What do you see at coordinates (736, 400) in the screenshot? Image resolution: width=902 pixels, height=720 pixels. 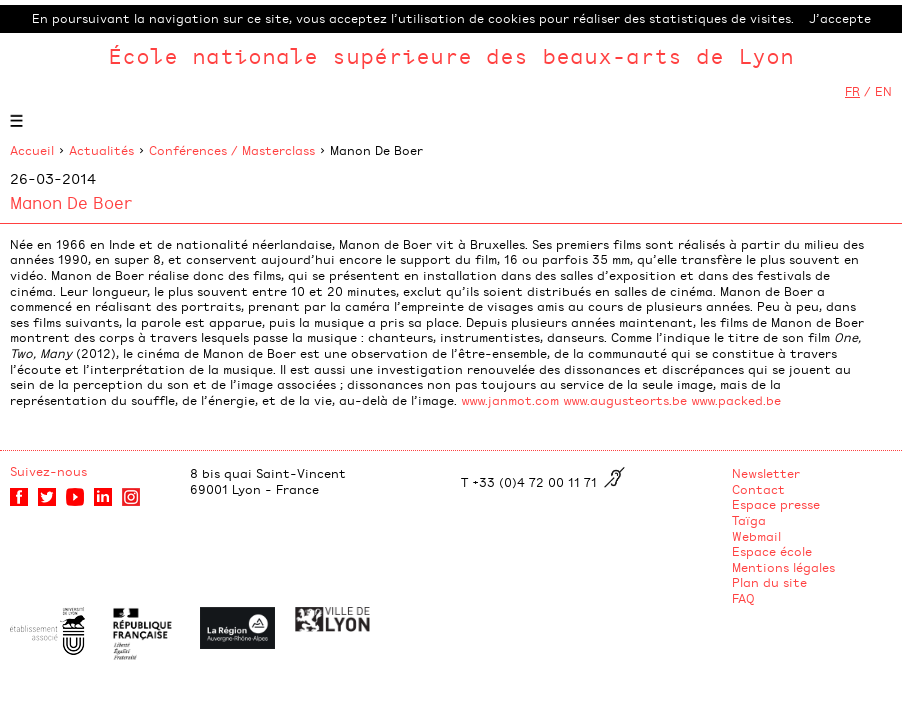 I see `www.packed.be` at bounding box center [736, 400].